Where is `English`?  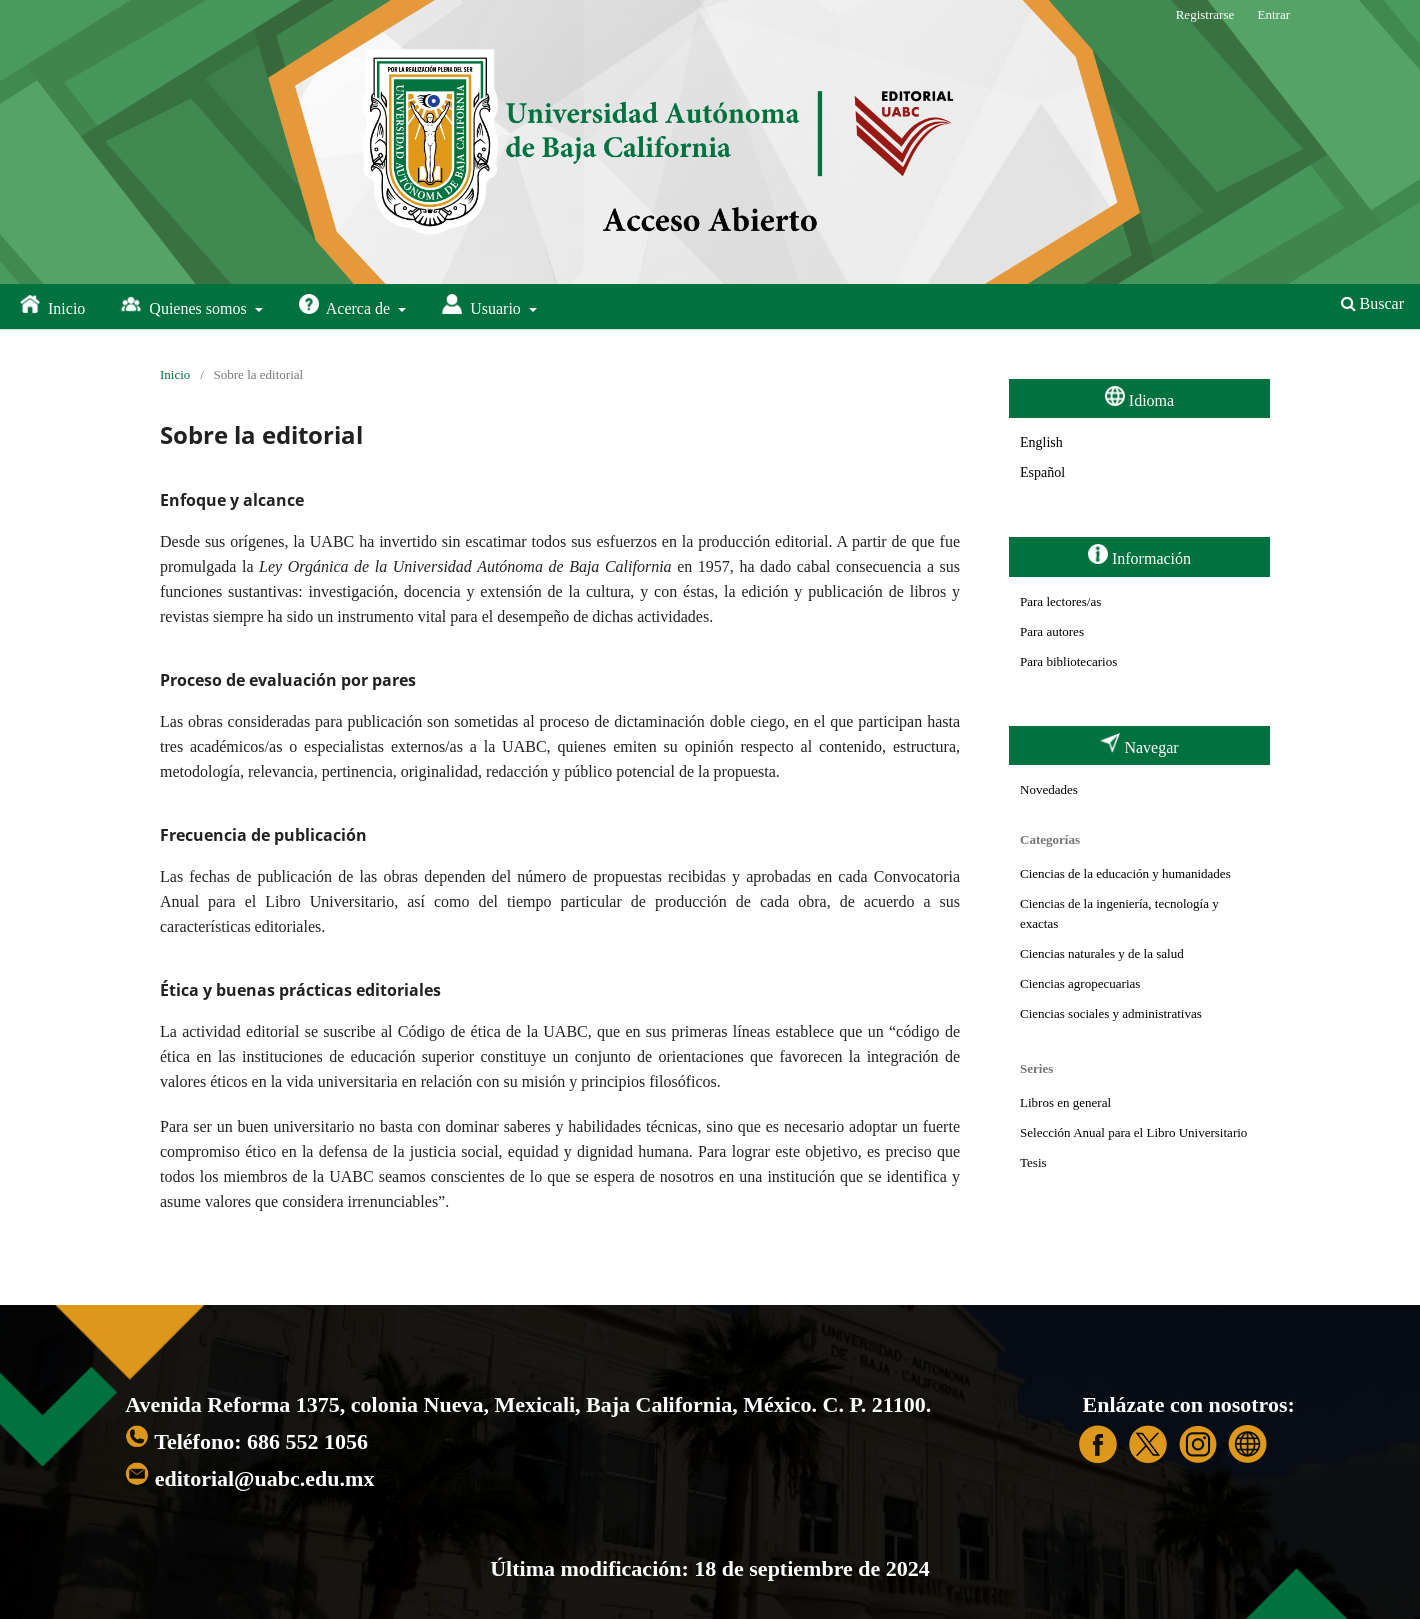
English is located at coordinates (1041, 442).